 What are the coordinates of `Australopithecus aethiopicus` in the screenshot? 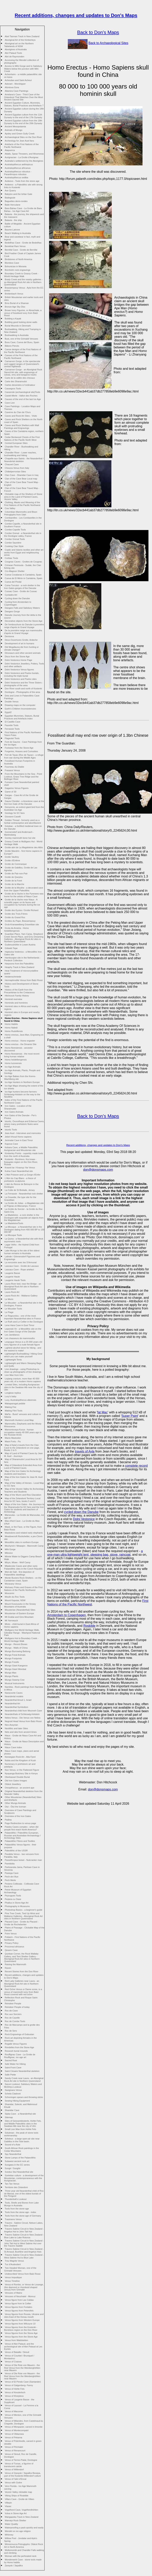 It's located at (19, 164).